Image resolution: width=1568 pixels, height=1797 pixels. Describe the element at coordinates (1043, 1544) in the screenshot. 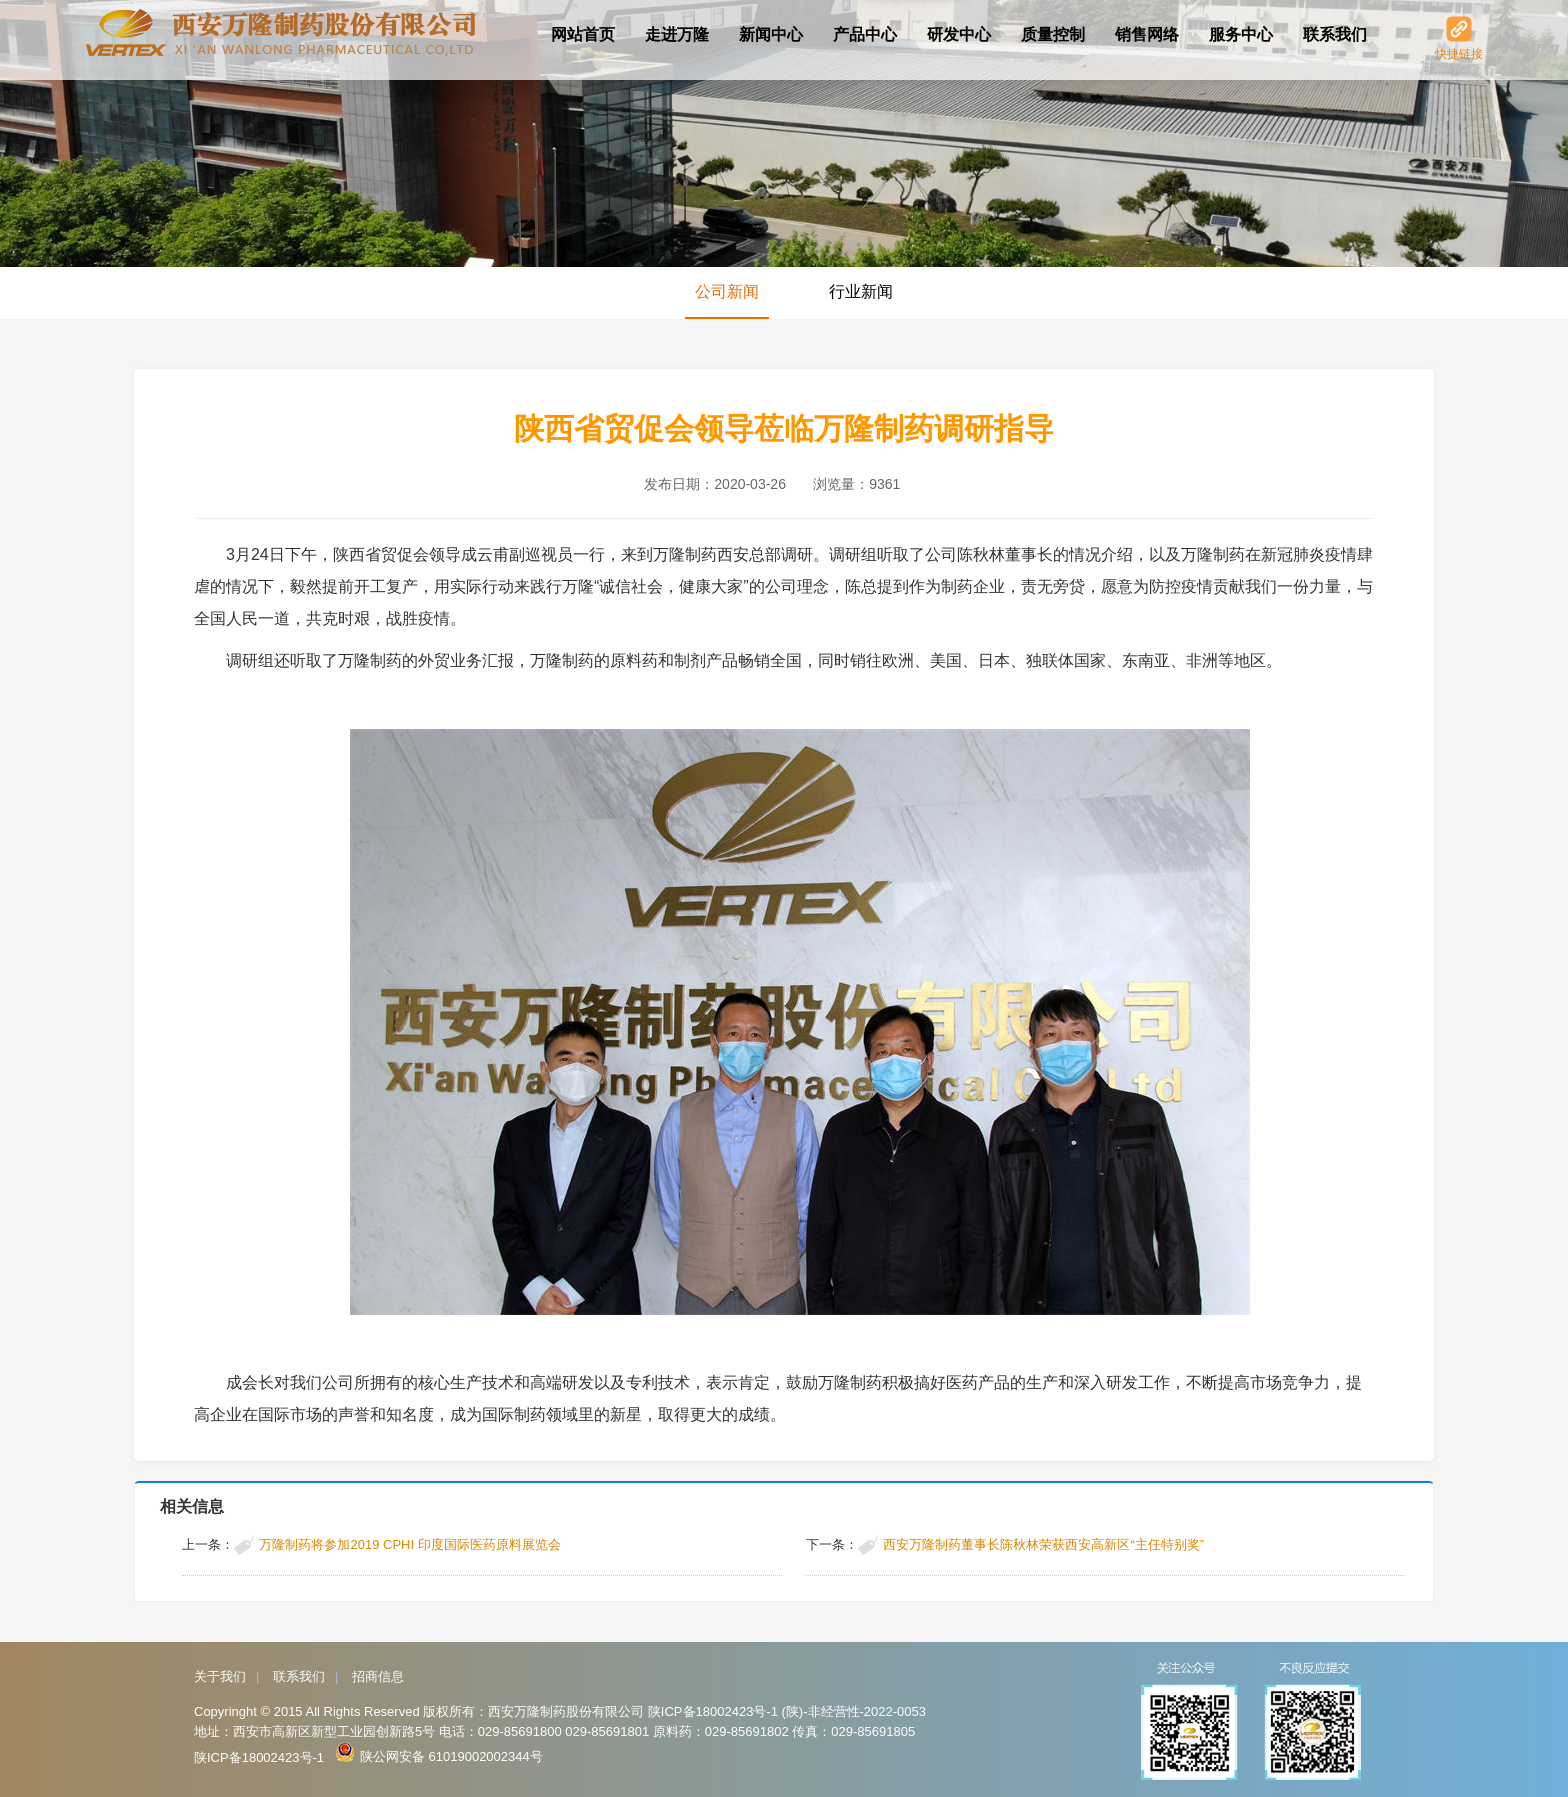

I see `西安万隆制药董事长陈秋林荣获西安高新区“主任特别奖”` at that location.